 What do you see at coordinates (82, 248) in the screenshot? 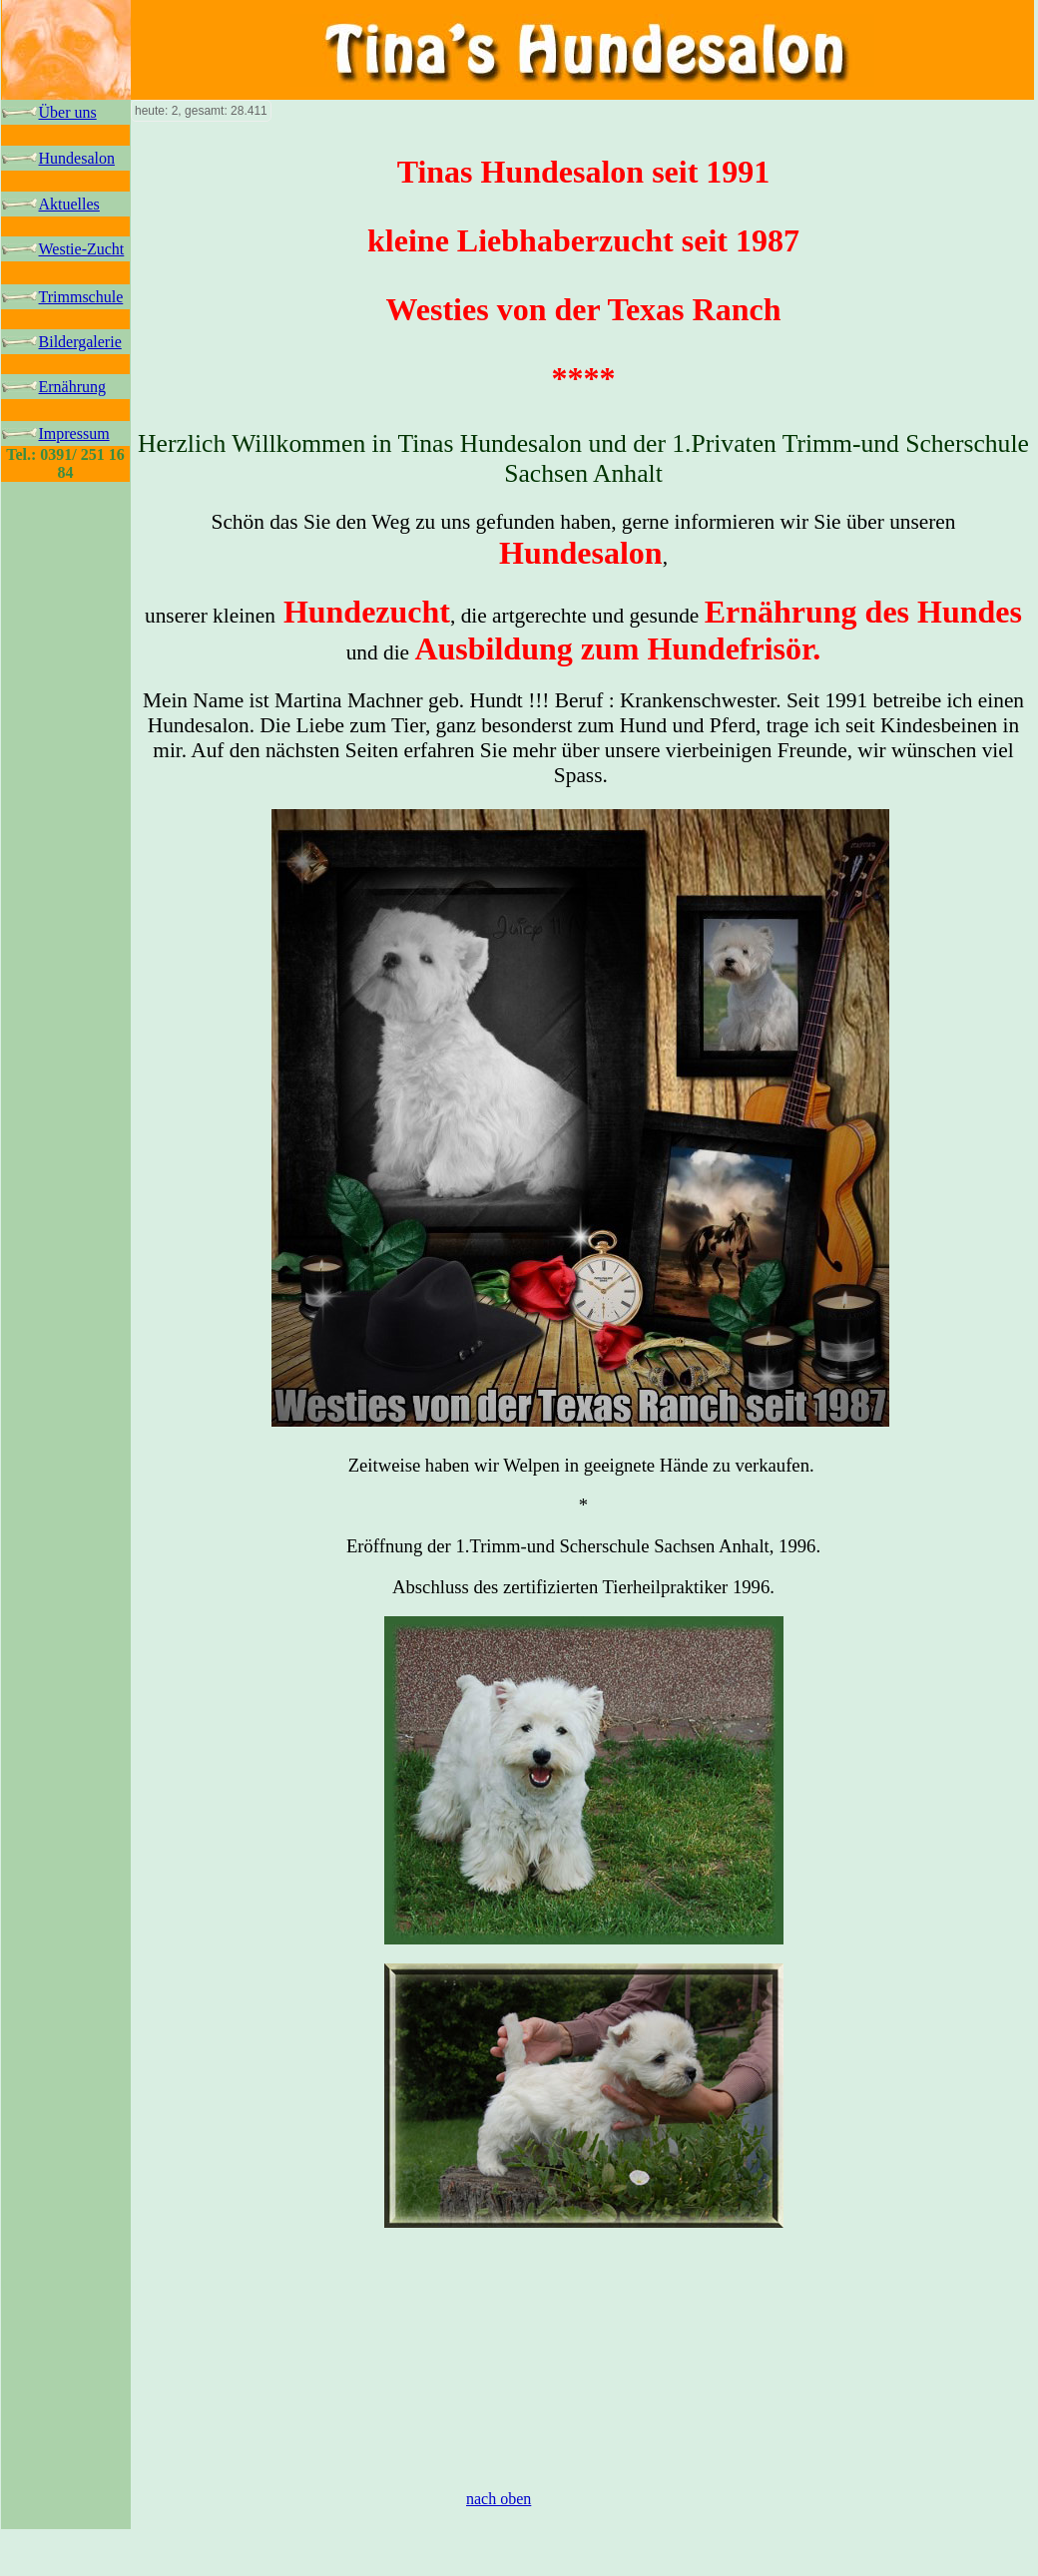
I see `Westie-Zucht` at bounding box center [82, 248].